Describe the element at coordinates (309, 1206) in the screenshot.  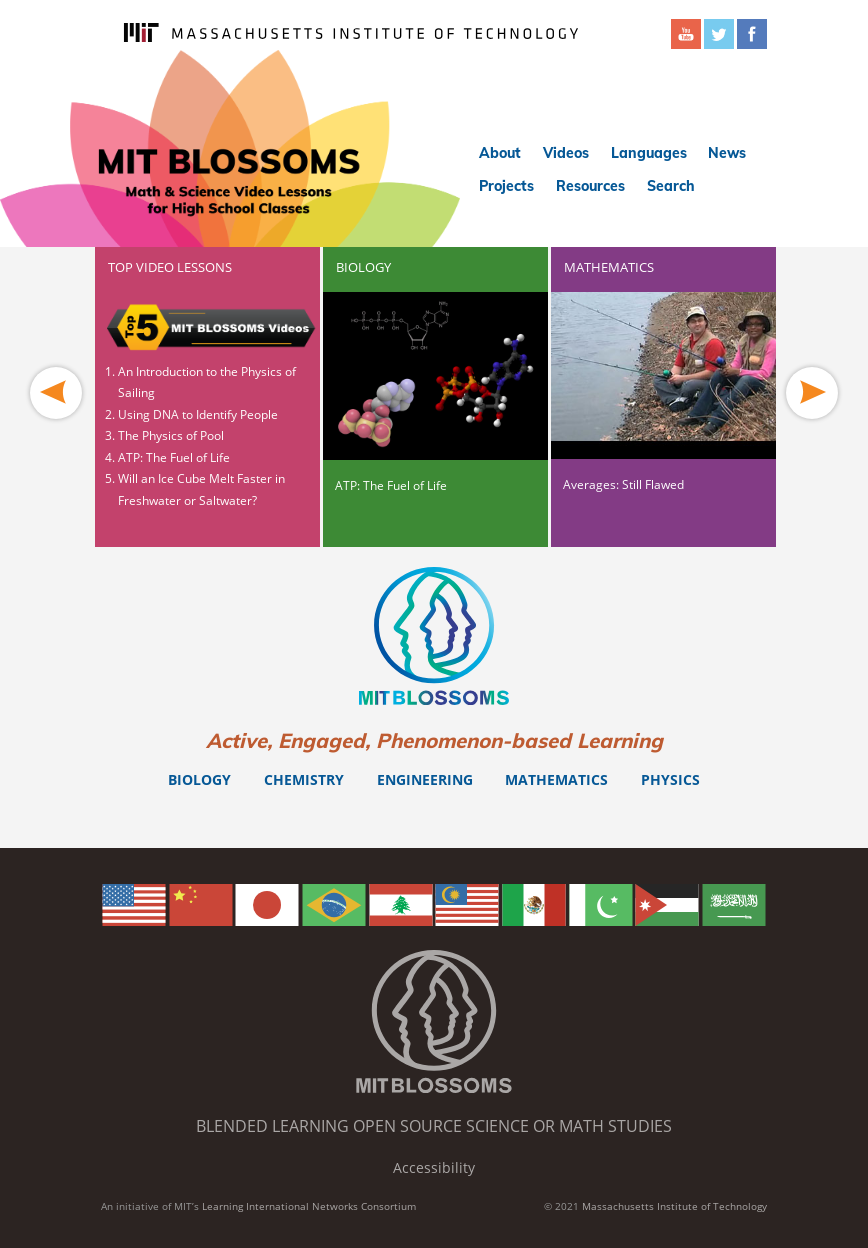
I see `Learning International Networks Consortium` at that location.